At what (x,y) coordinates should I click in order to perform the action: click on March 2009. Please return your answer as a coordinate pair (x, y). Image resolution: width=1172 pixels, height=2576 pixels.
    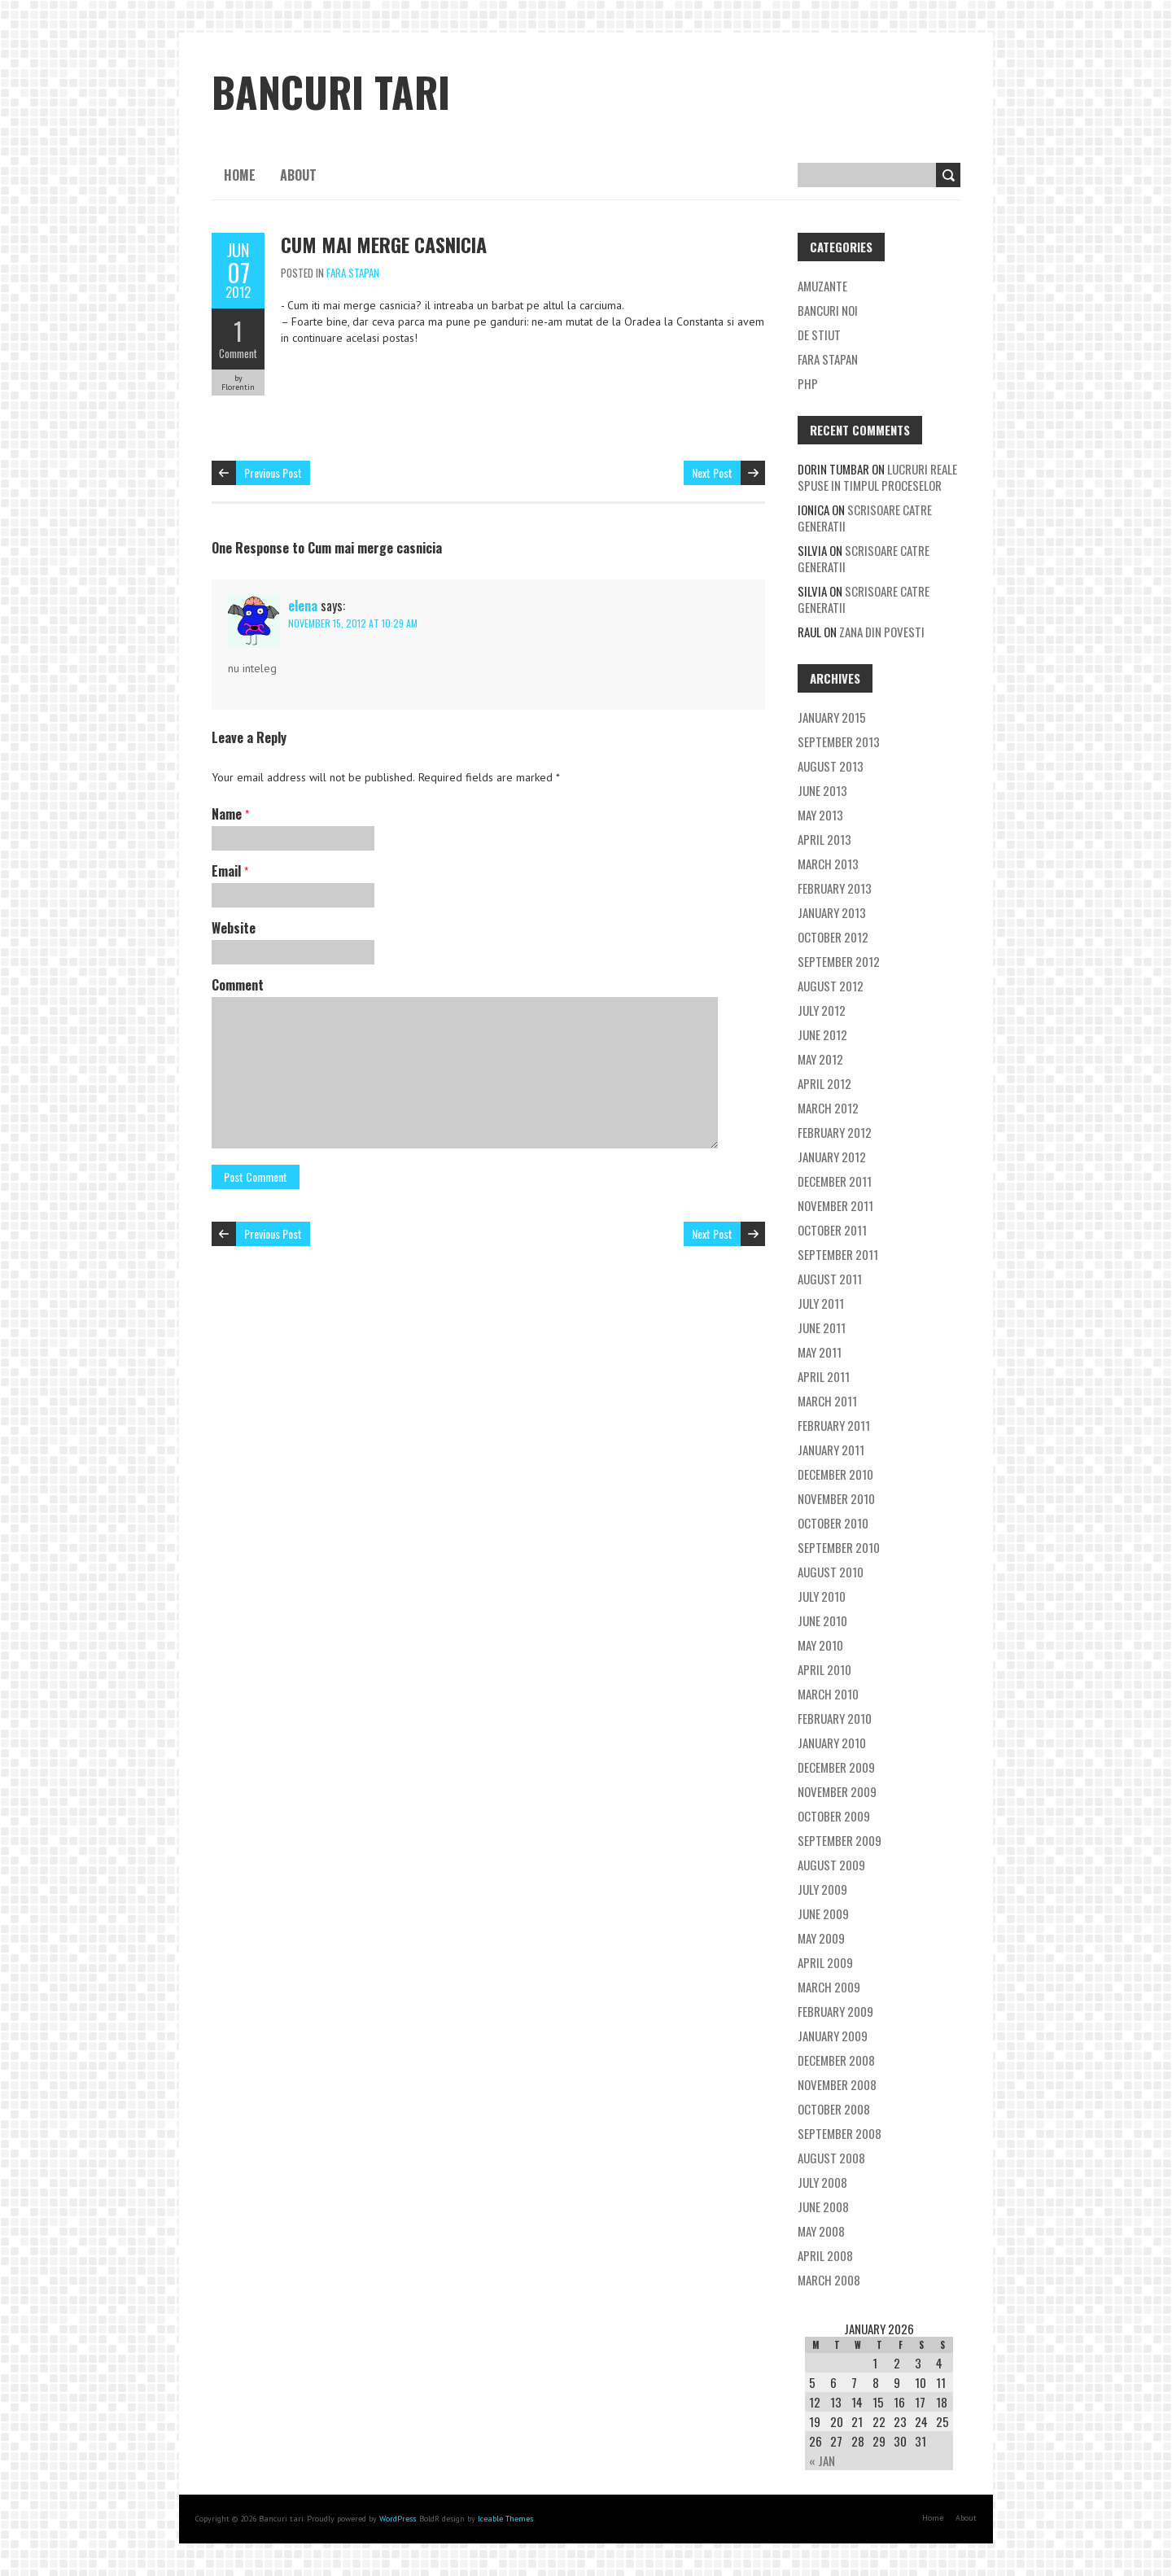
    Looking at the image, I should click on (829, 1987).